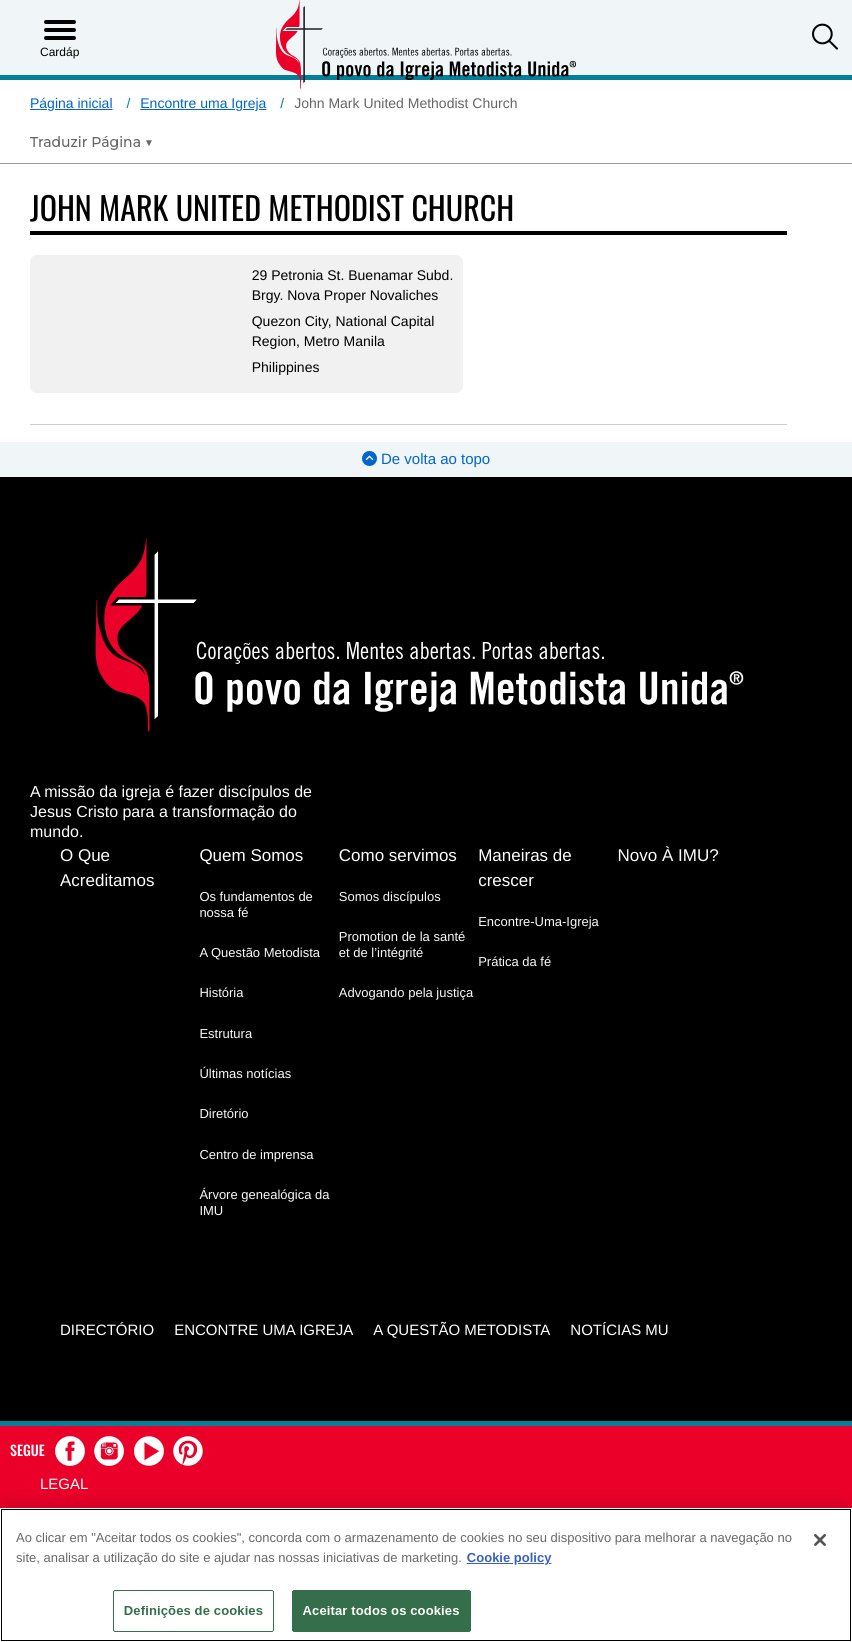  What do you see at coordinates (264, 1221) in the screenshot?
I see `Árvore genealógica da IMU` at bounding box center [264, 1221].